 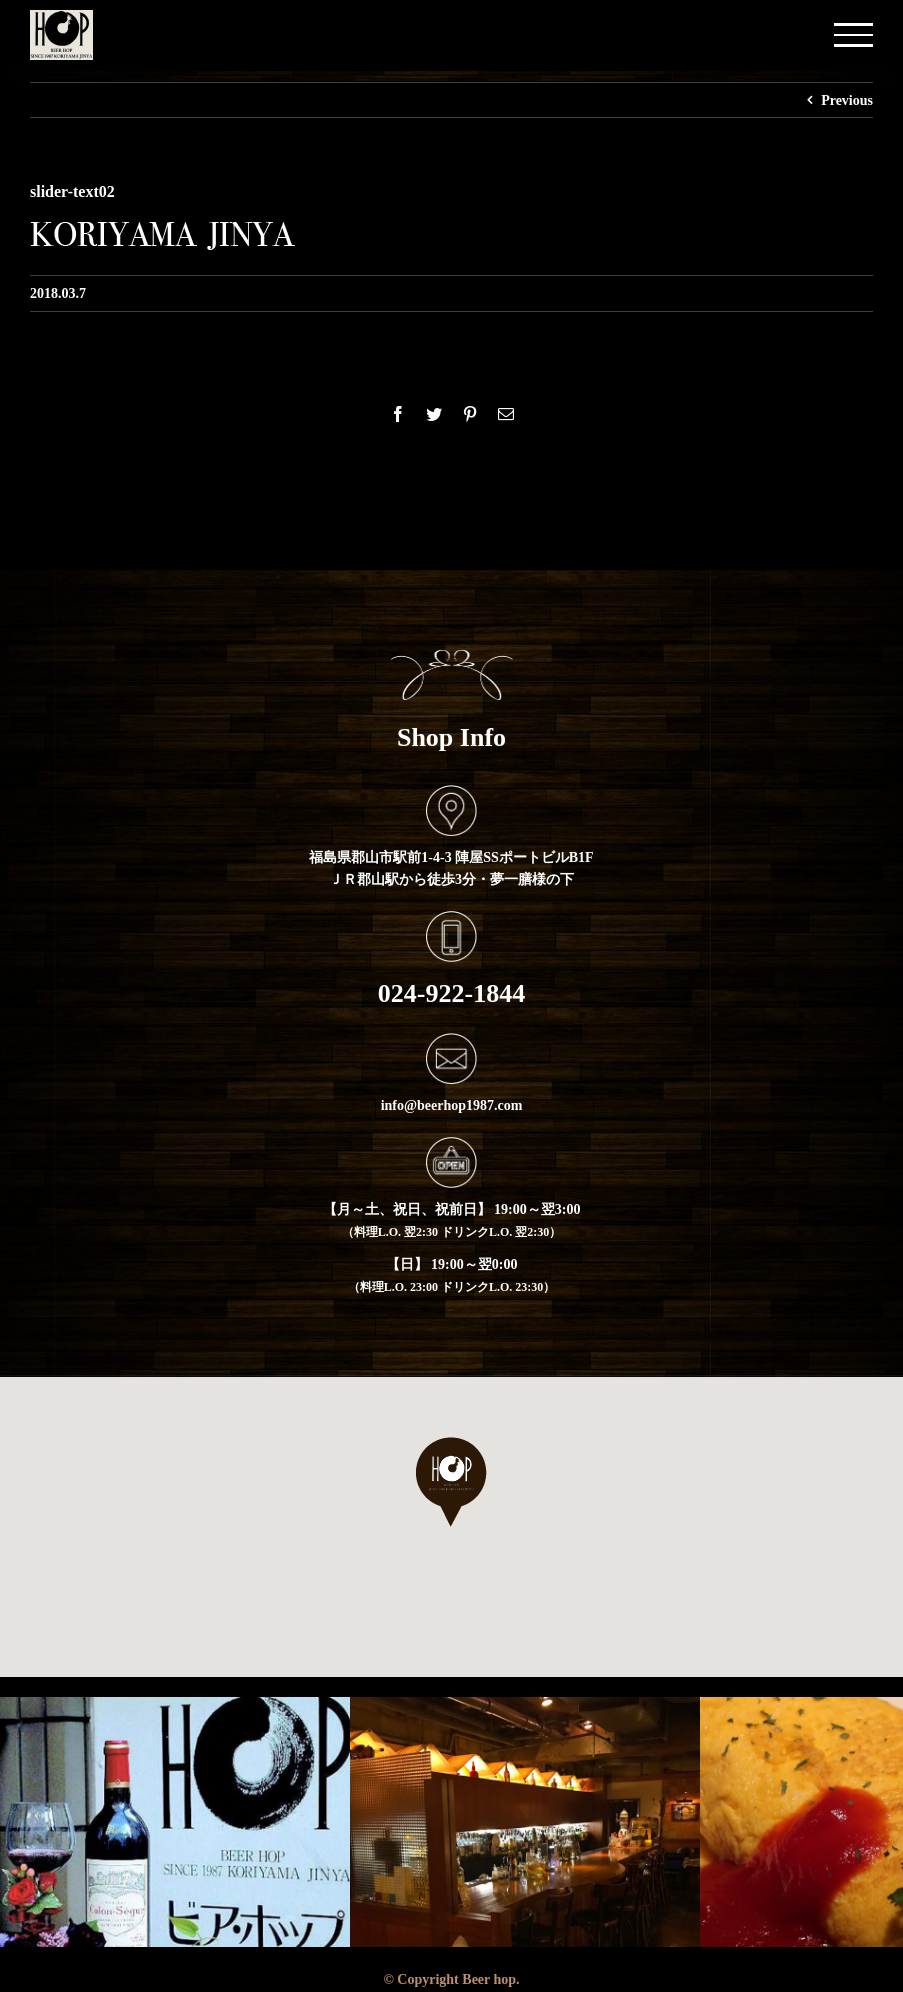 What do you see at coordinates (451, 1482) in the screenshot?
I see `[button]` at bounding box center [451, 1482].